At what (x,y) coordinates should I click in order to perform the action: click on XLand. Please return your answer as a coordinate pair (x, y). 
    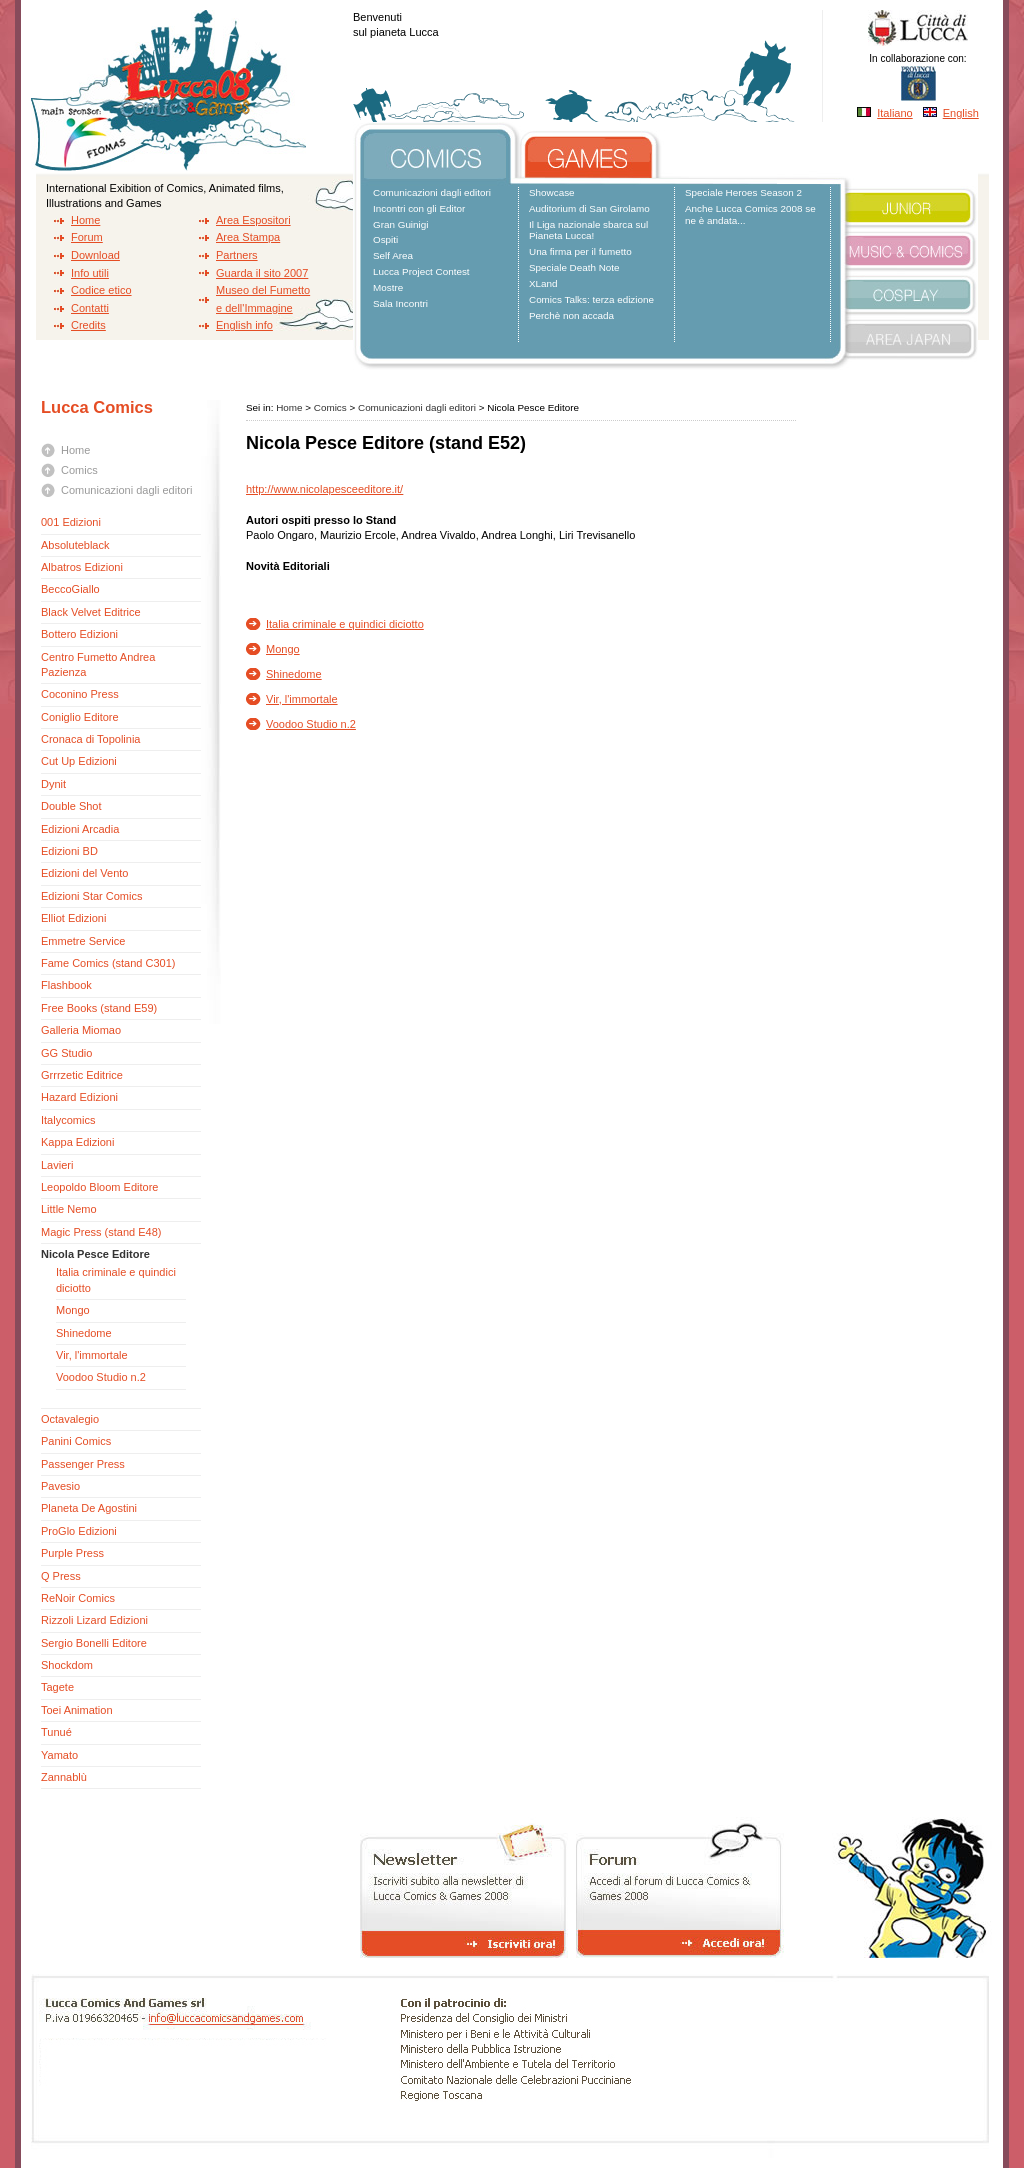
    Looking at the image, I should click on (543, 283).